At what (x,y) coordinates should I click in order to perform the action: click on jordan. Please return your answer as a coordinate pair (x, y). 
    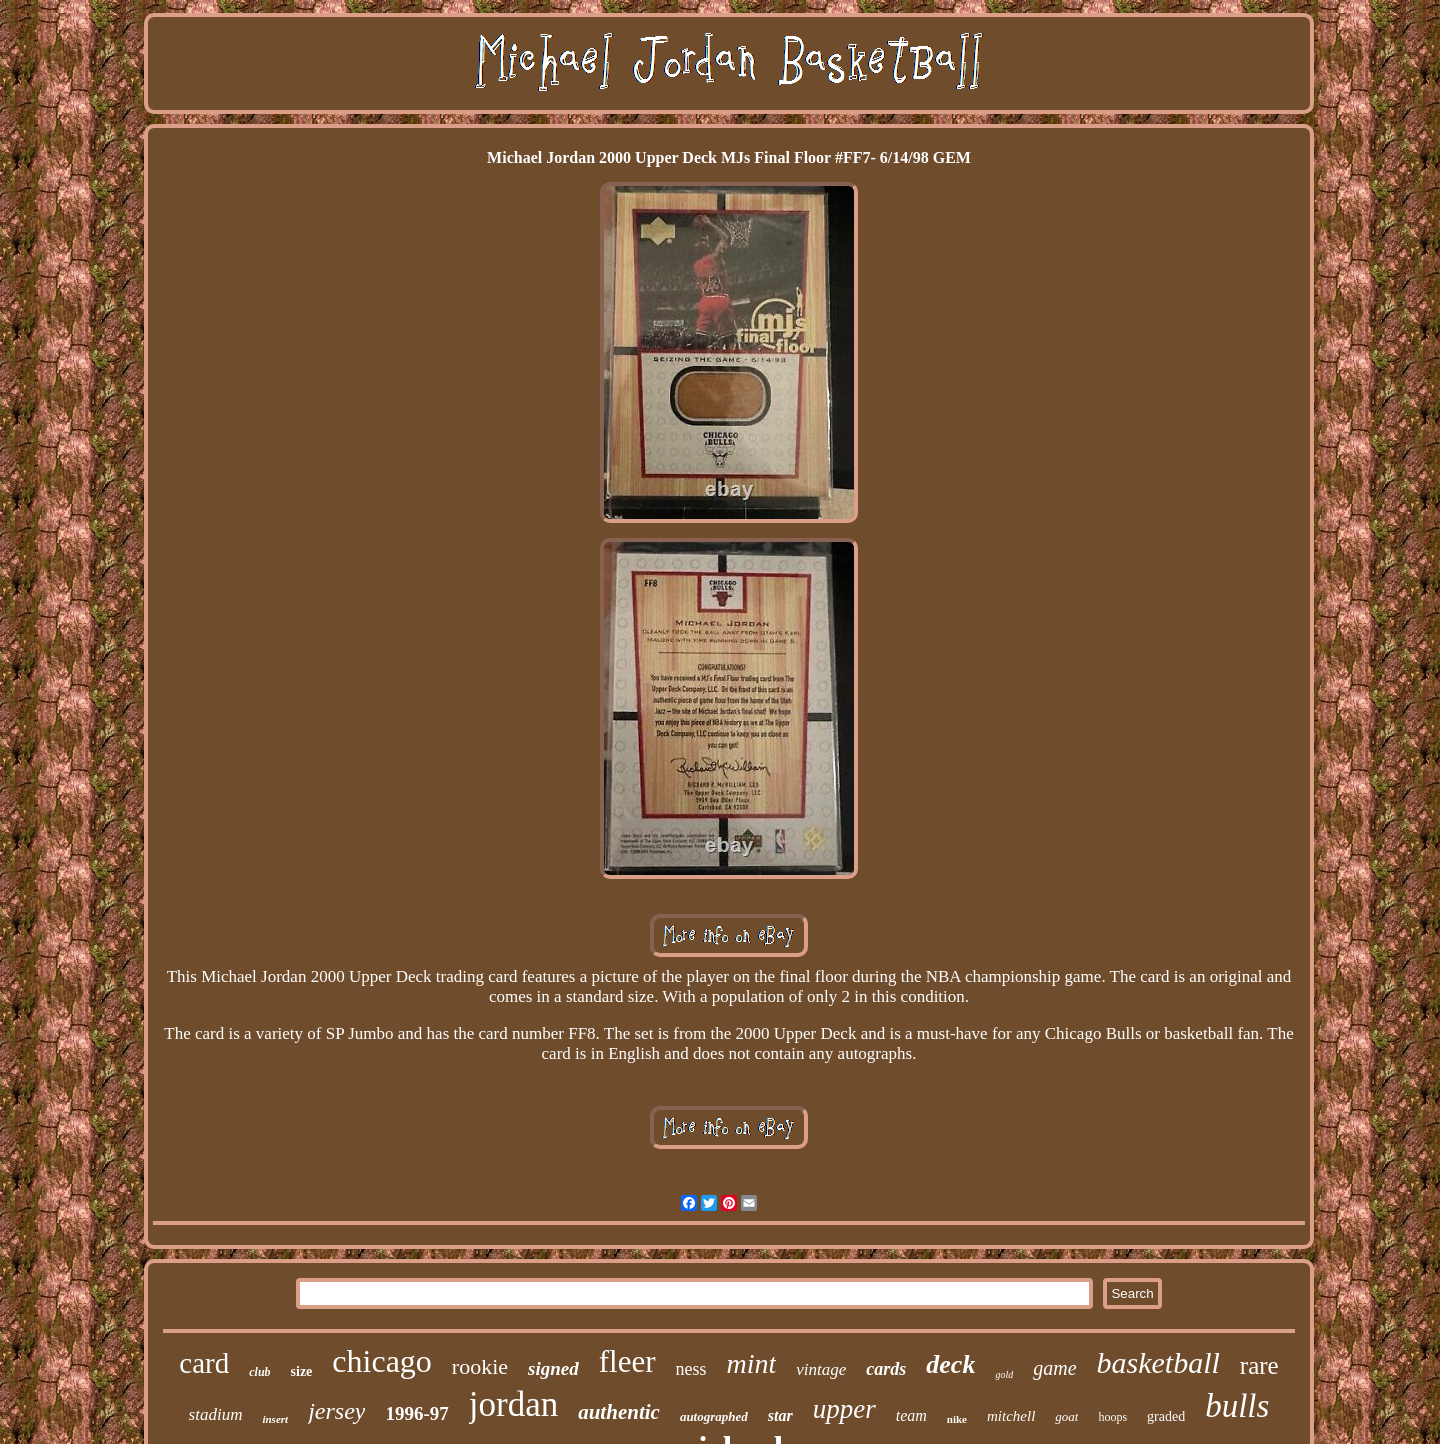
    Looking at the image, I should click on (513, 1404).